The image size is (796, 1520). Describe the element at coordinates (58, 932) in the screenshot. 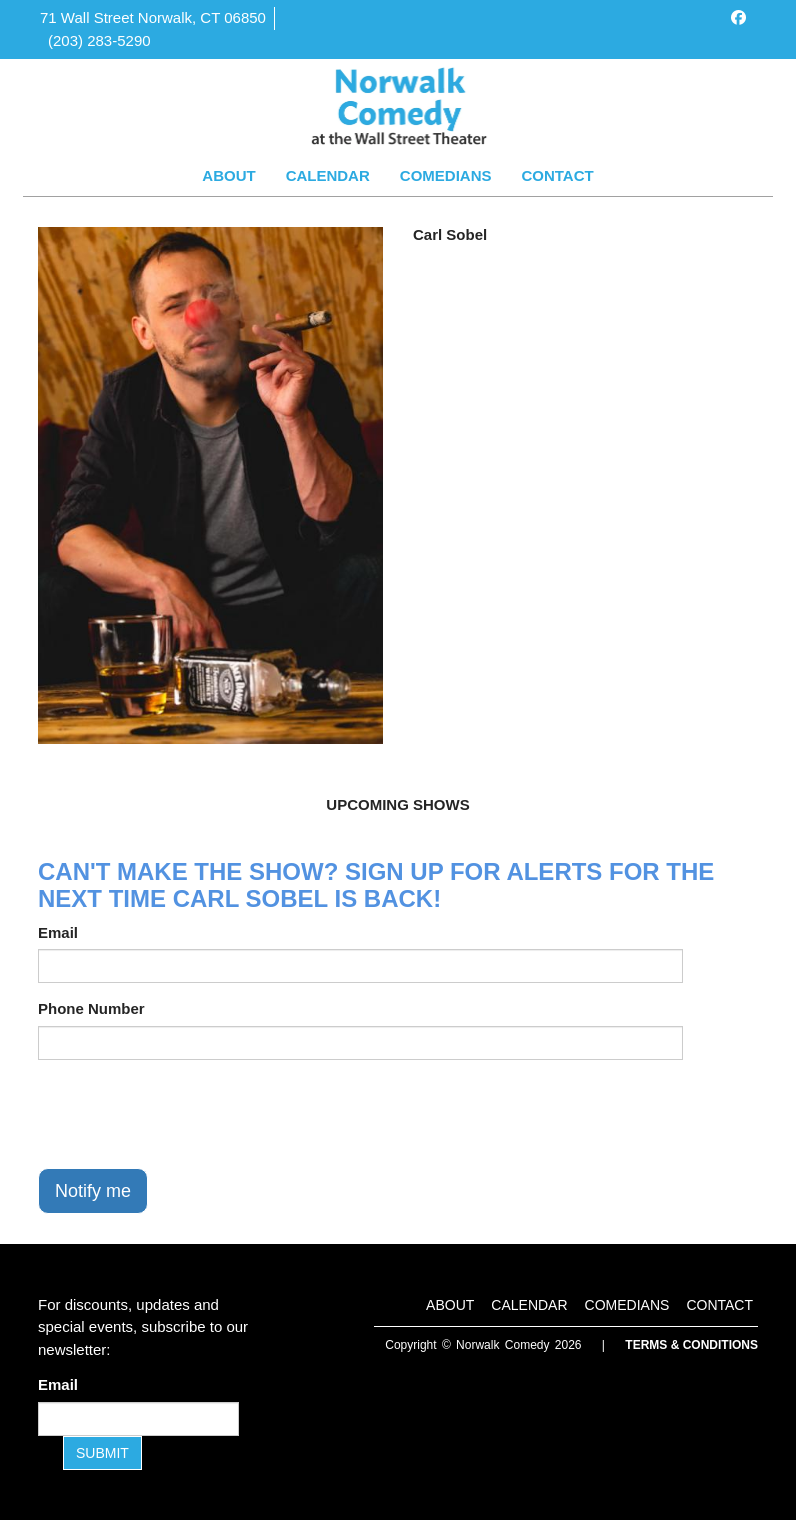

I see `Email` at that location.